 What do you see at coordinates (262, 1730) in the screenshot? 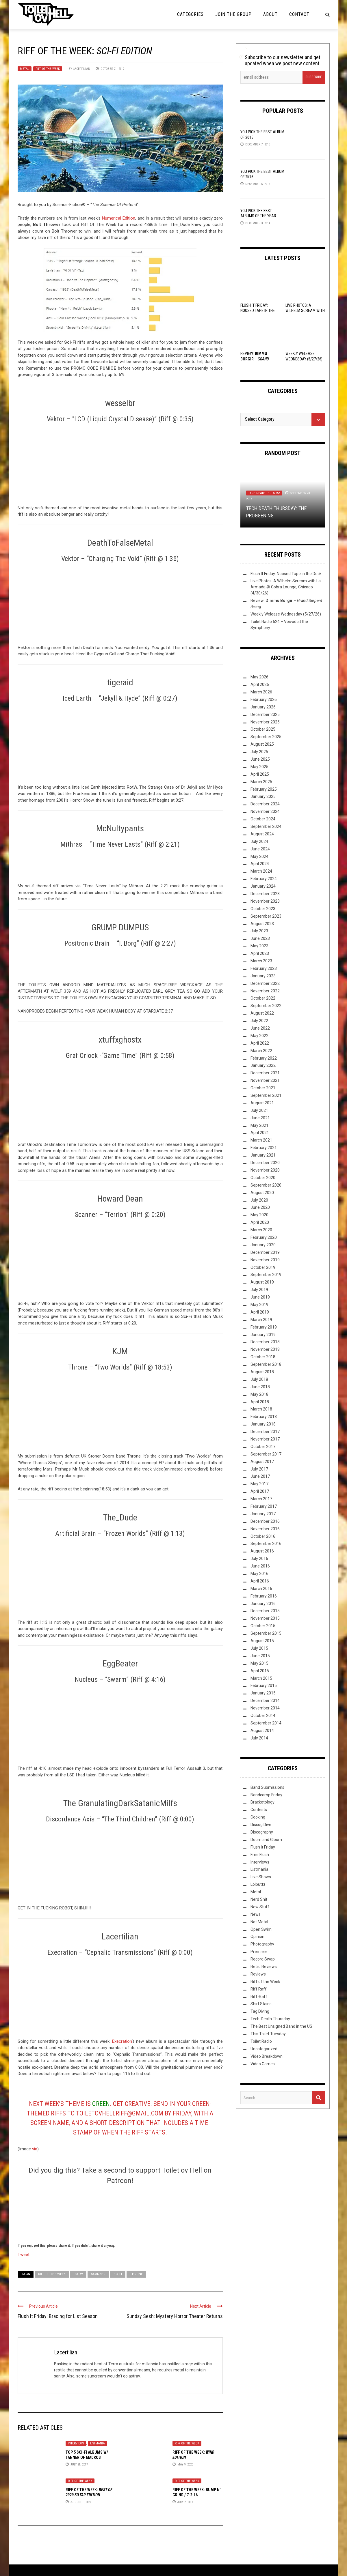
I see `August 2014` at bounding box center [262, 1730].